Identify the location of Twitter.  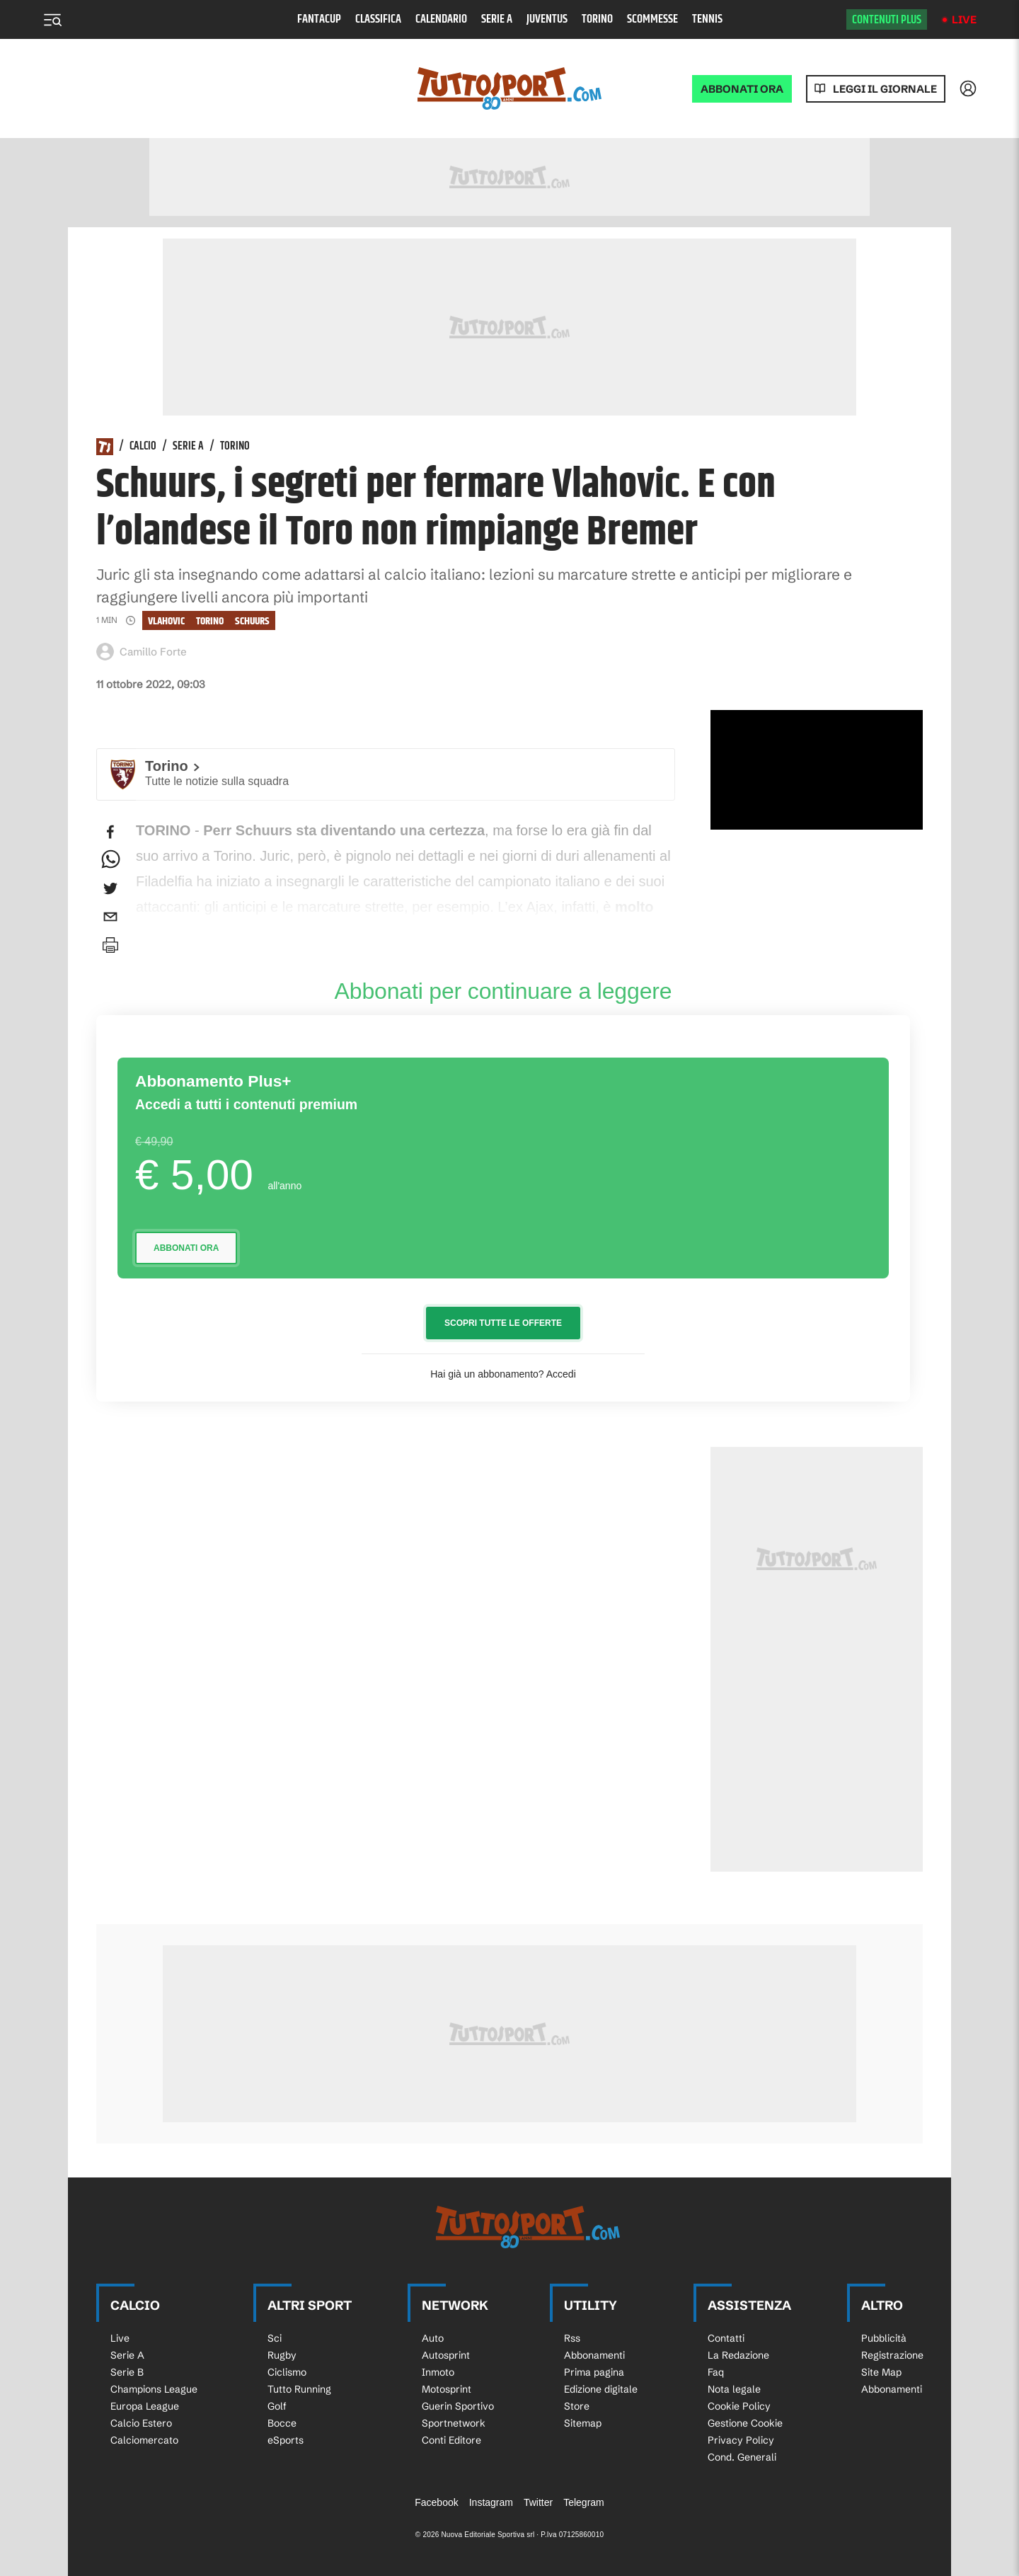
(538, 2502).